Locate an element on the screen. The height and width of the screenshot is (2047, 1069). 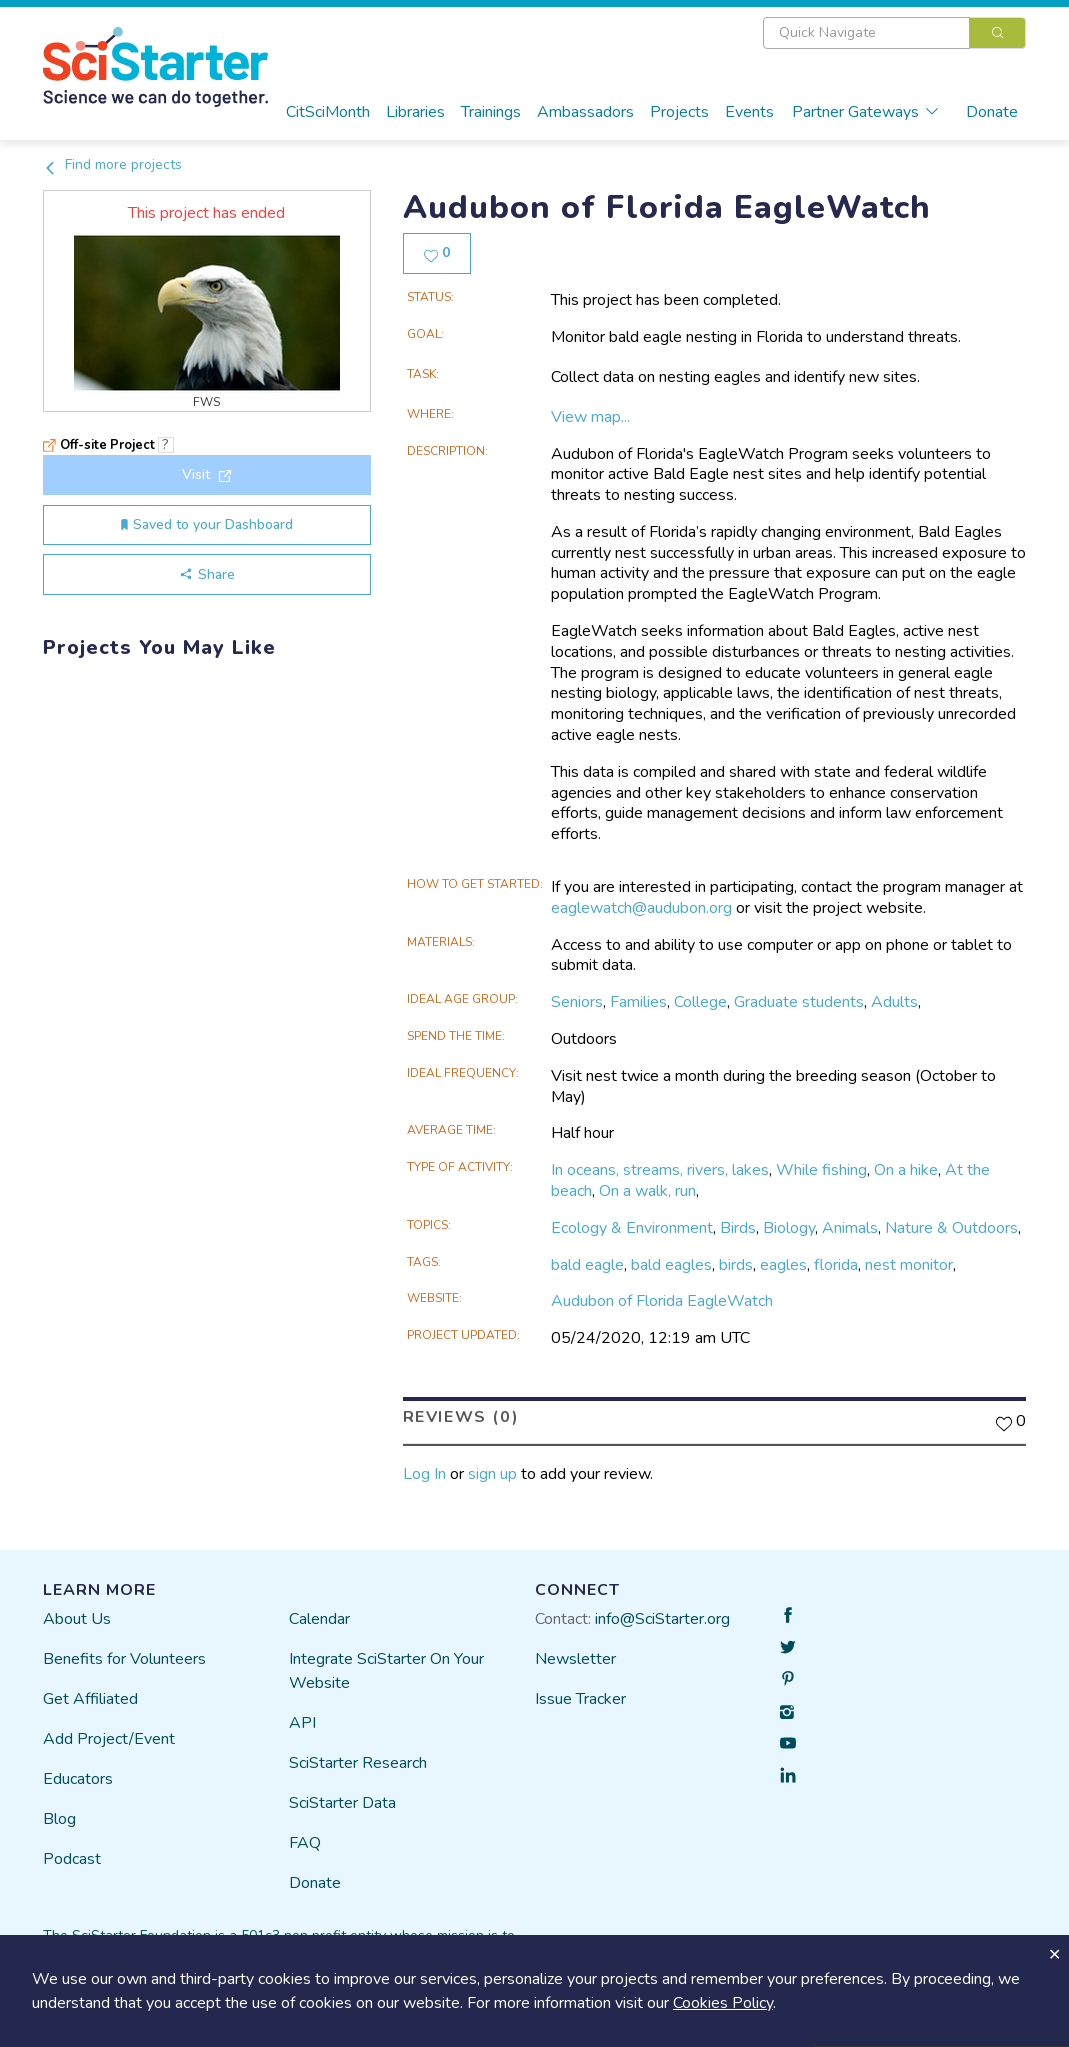
Audubon of Florida EagleWatch is located at coordinates (662, 1301).